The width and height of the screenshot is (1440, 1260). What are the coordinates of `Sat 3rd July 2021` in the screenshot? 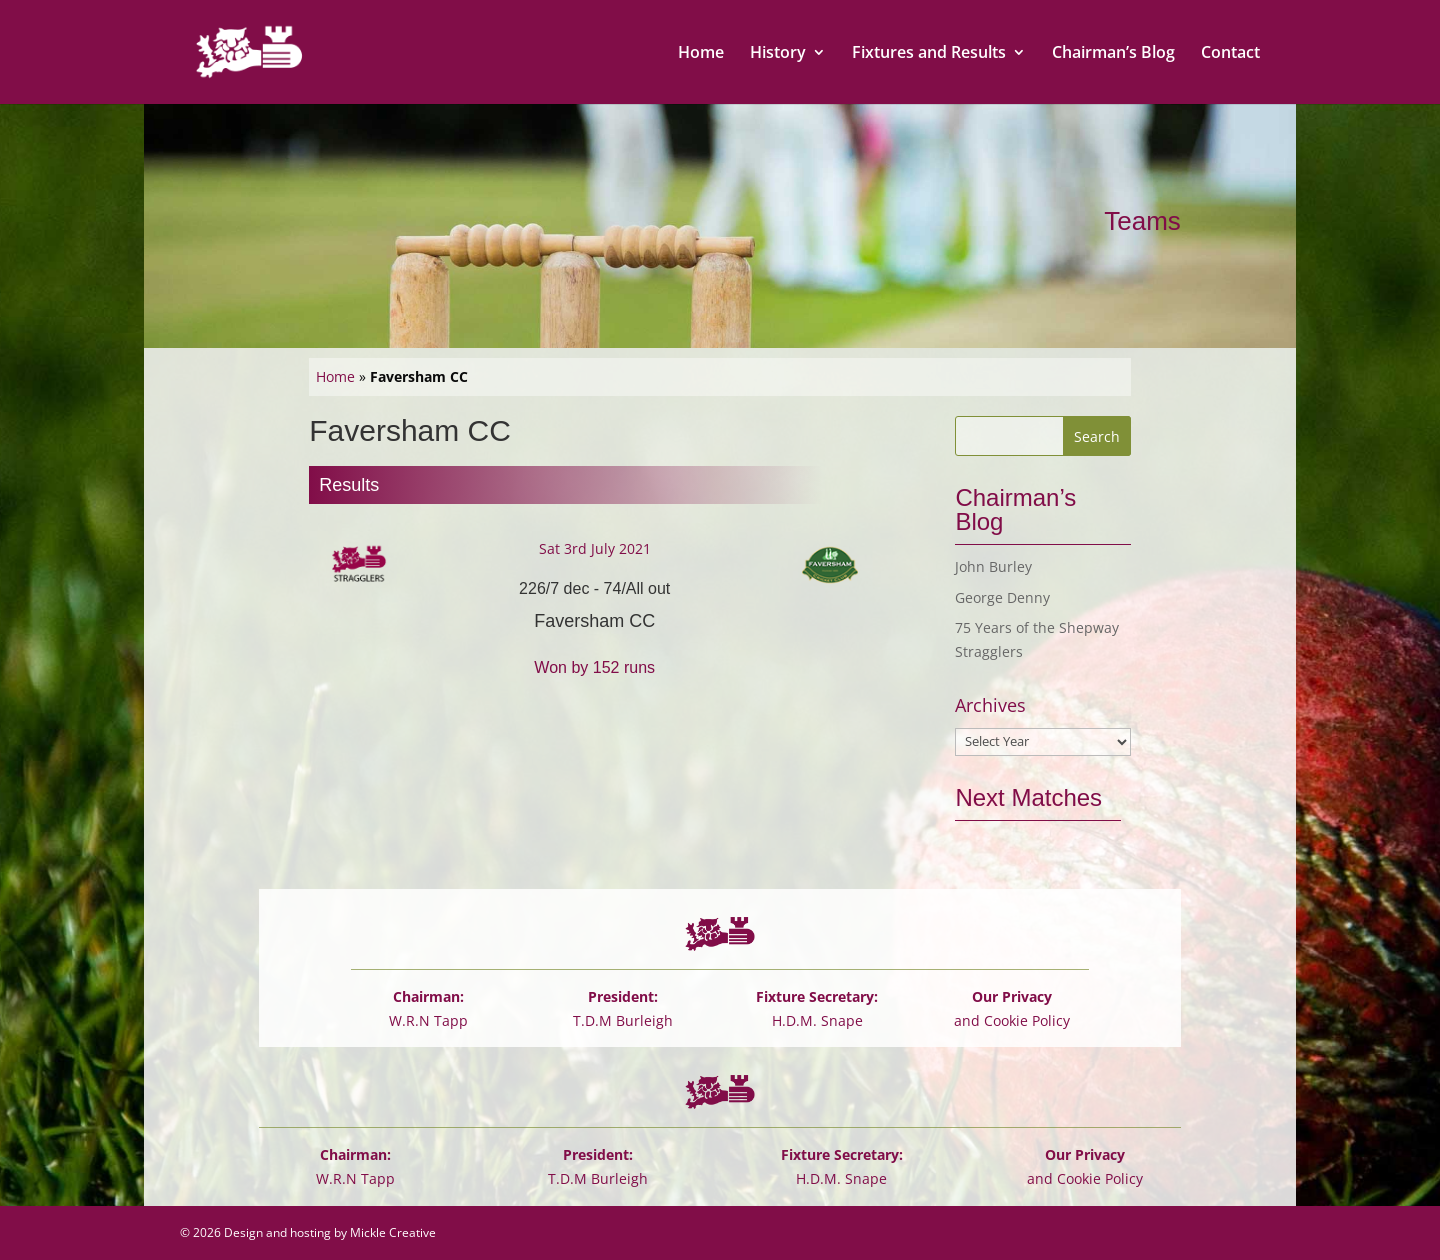 It's located at (595, 548).